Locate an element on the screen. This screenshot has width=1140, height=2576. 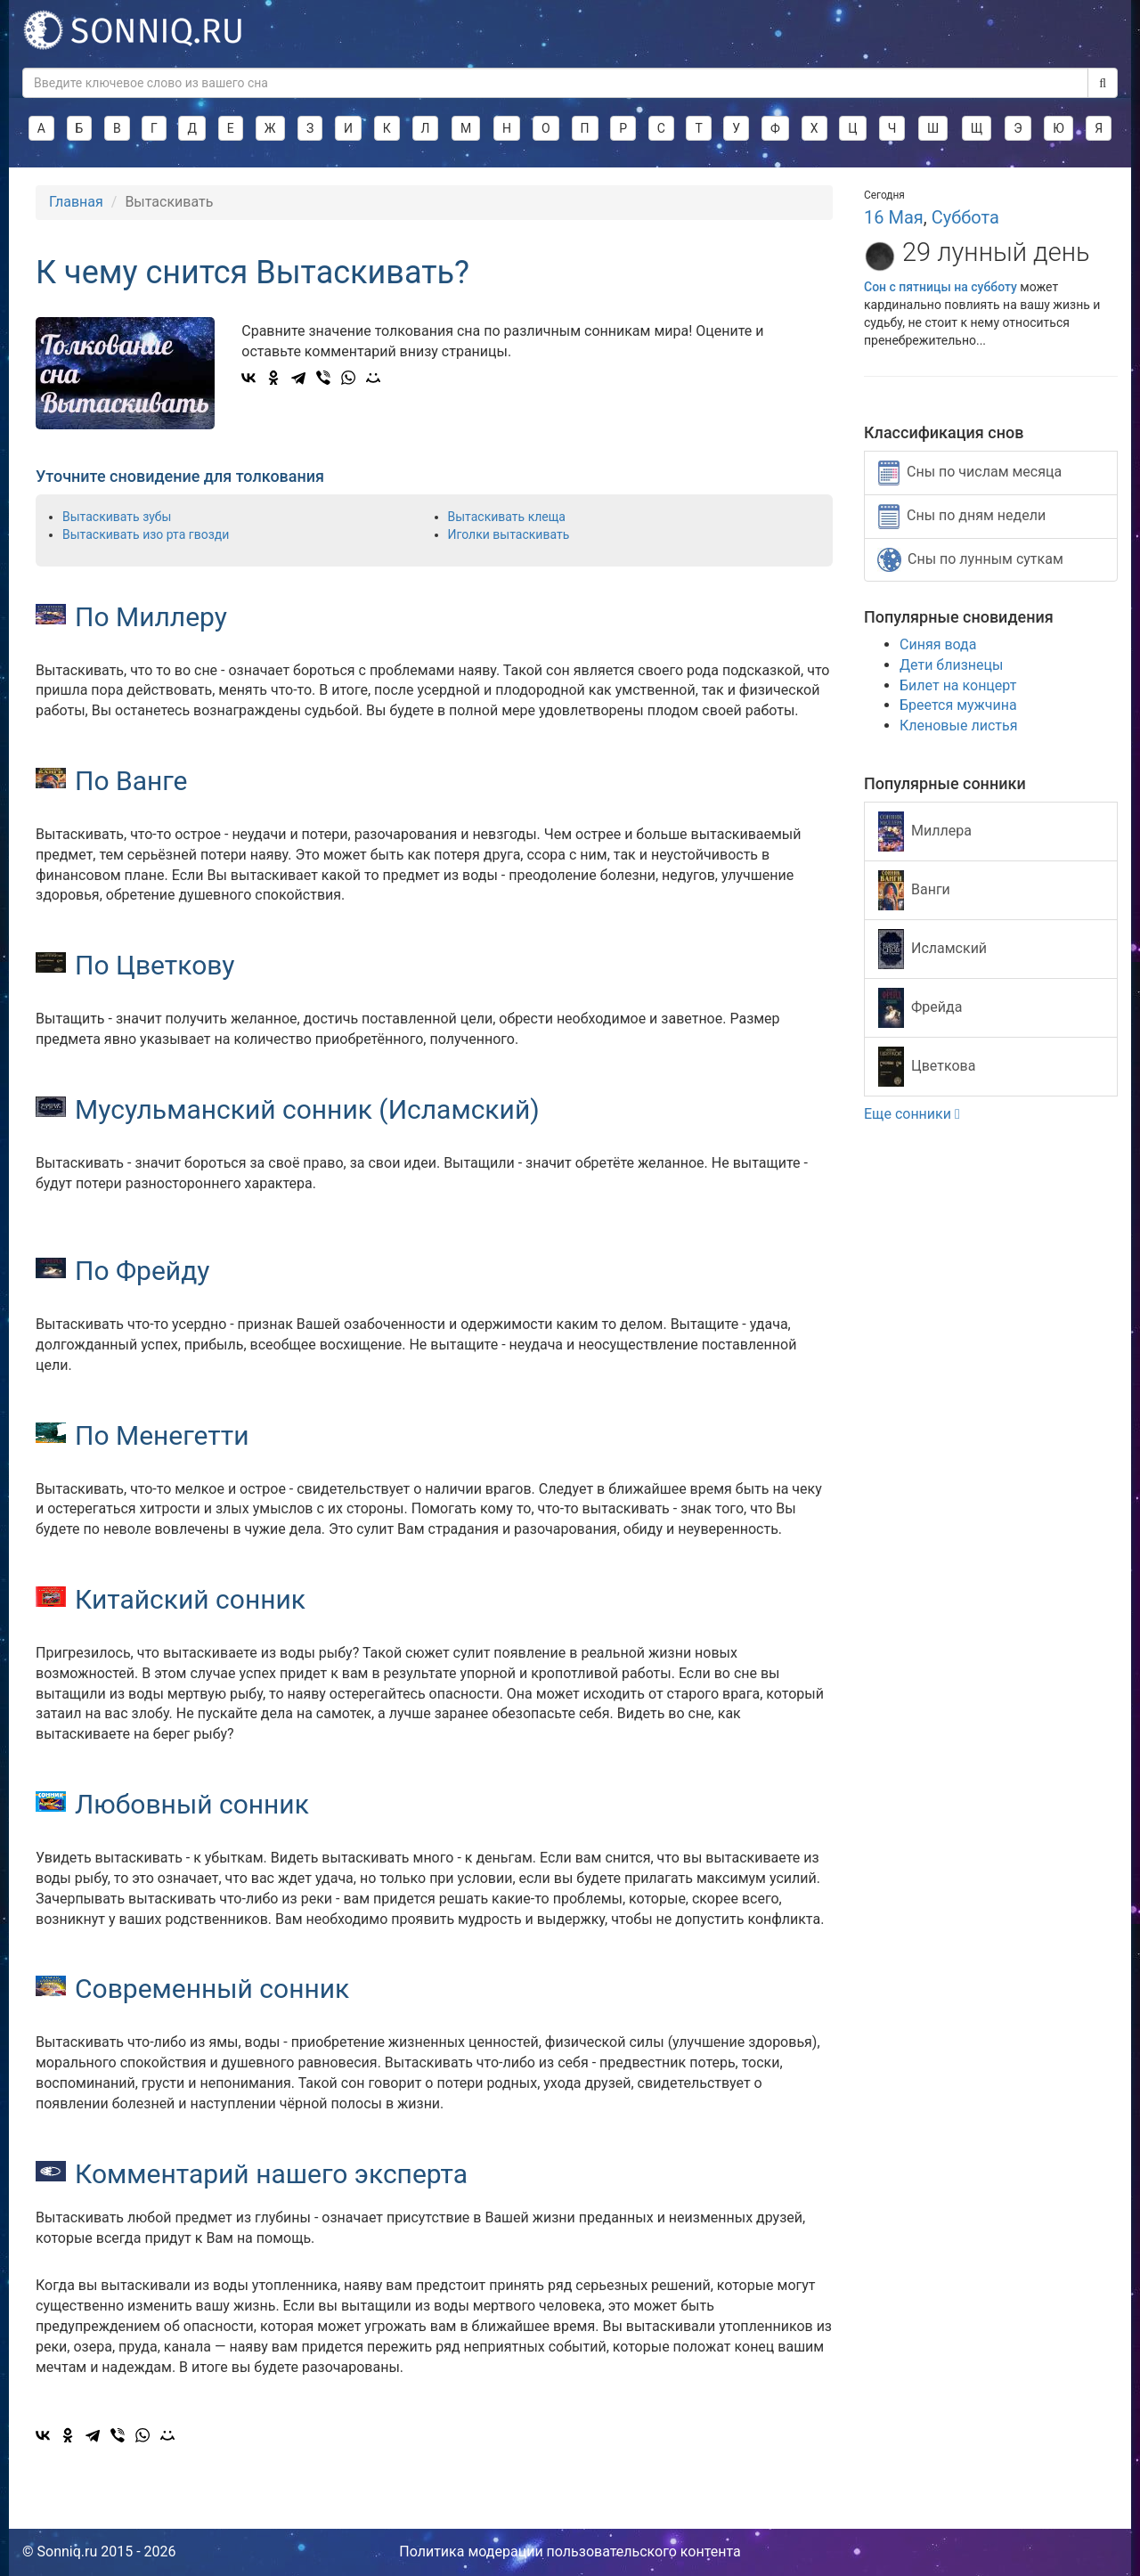
Главная is located at coordinates (76, 201).